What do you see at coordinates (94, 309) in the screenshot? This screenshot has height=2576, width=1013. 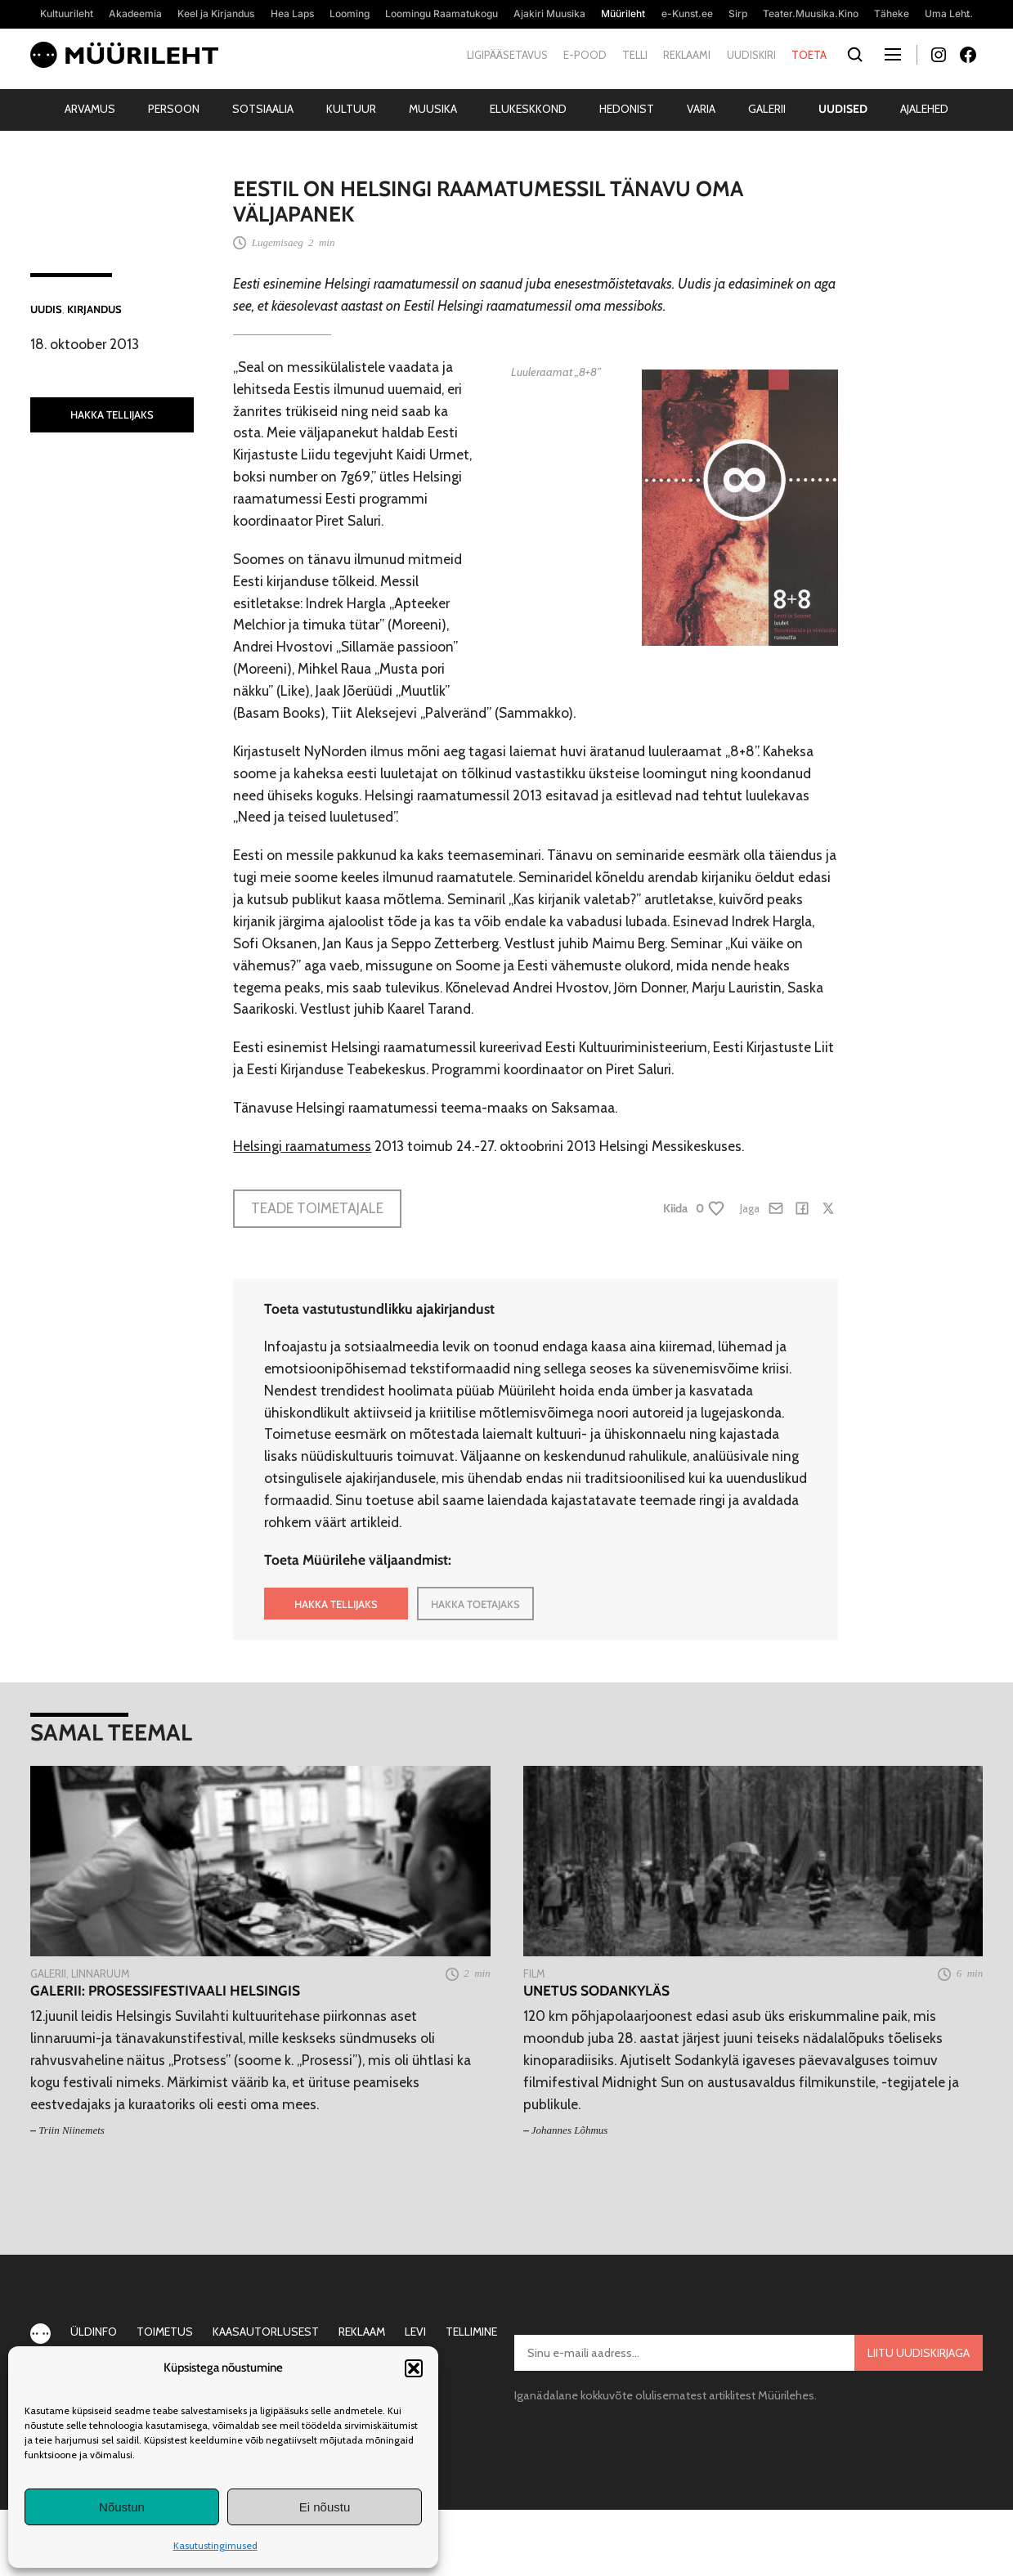 I see `Kirjandus` at bounding box center [94, 309].